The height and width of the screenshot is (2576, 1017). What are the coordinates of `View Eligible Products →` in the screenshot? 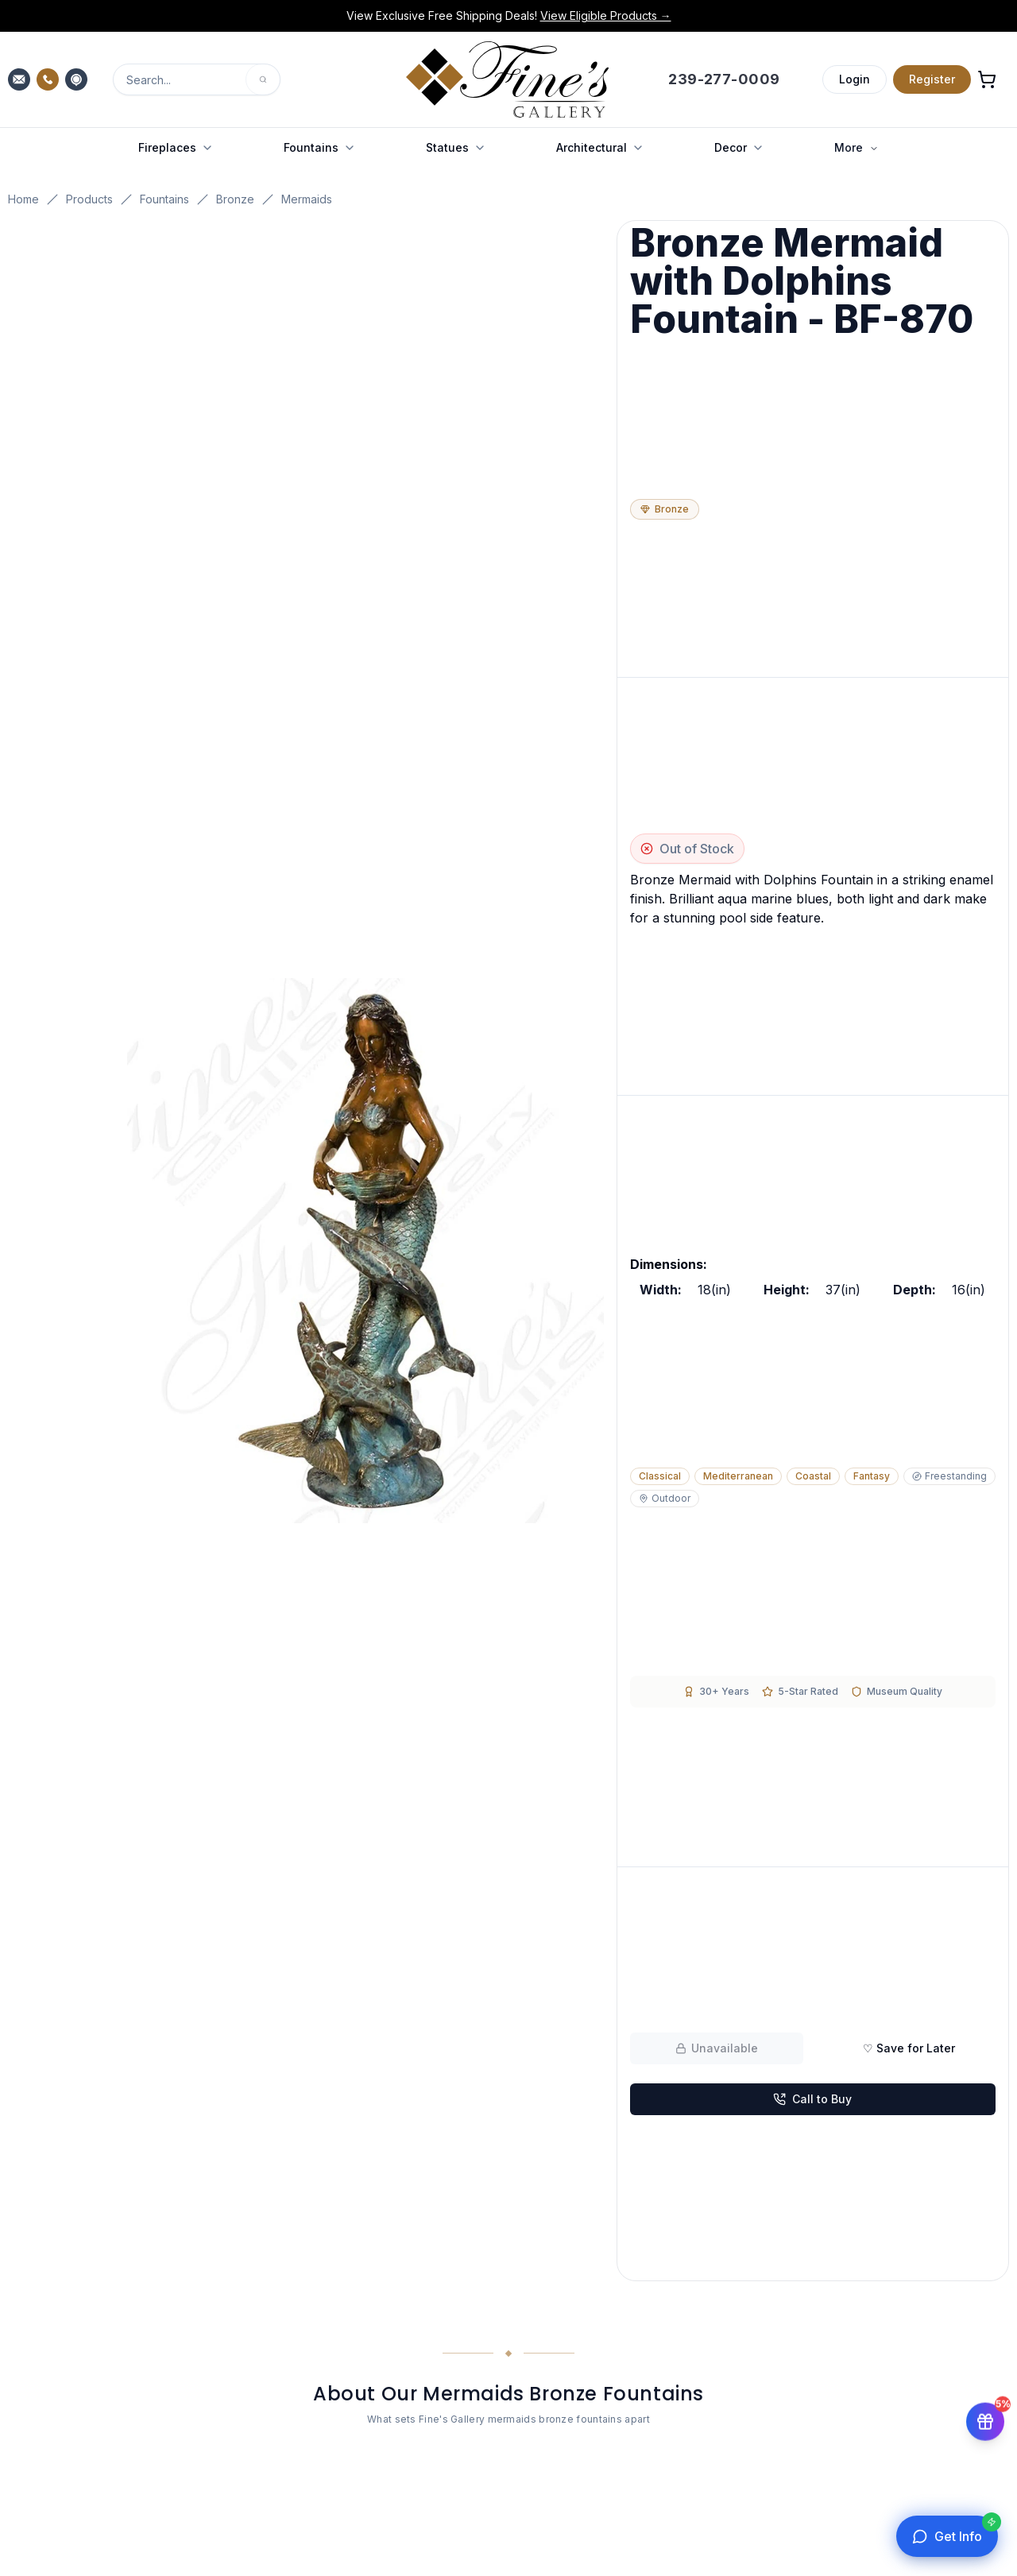 It's located at (605, 15).